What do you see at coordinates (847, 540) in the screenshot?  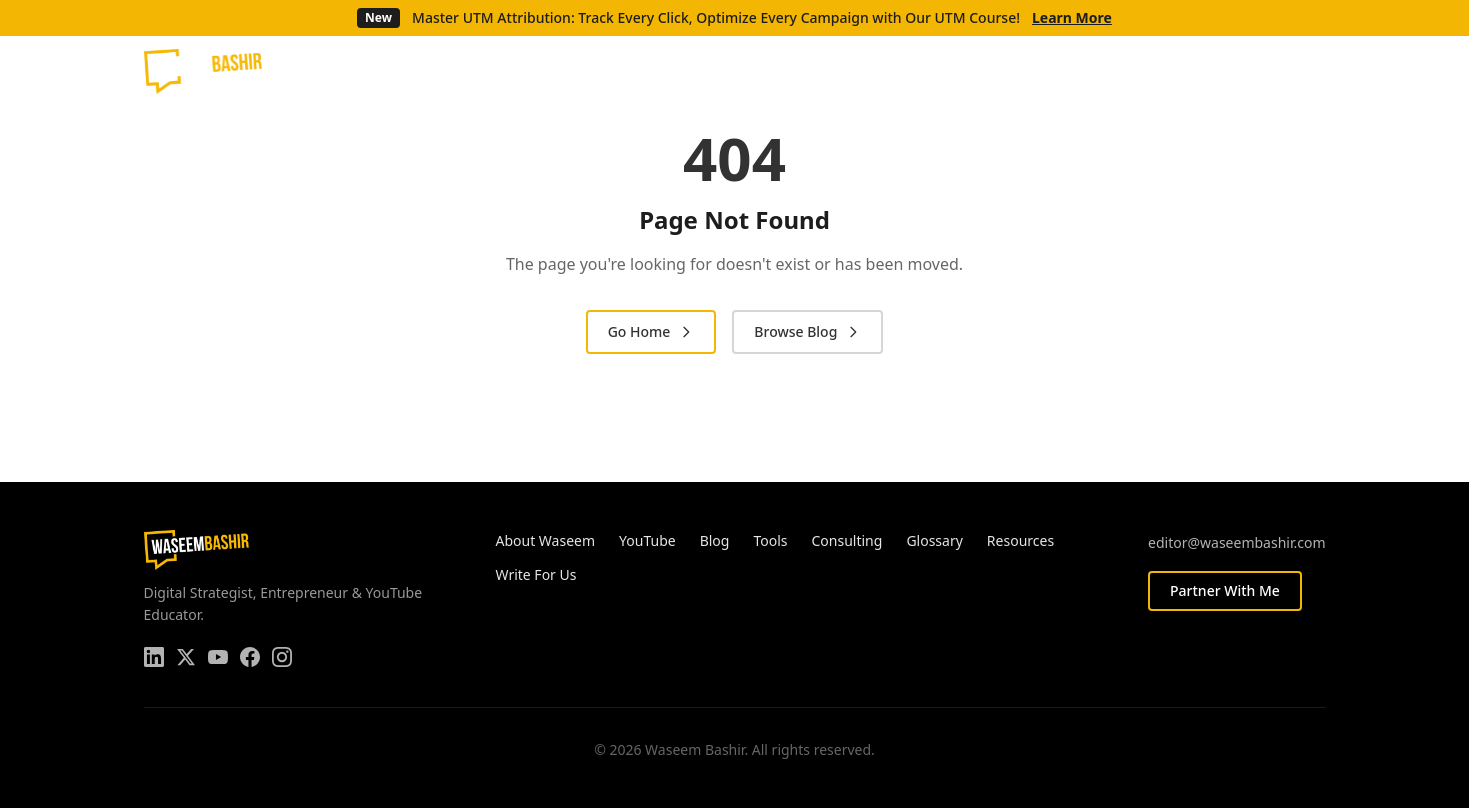 I see `Consulting` at bounding box center [847, 540].